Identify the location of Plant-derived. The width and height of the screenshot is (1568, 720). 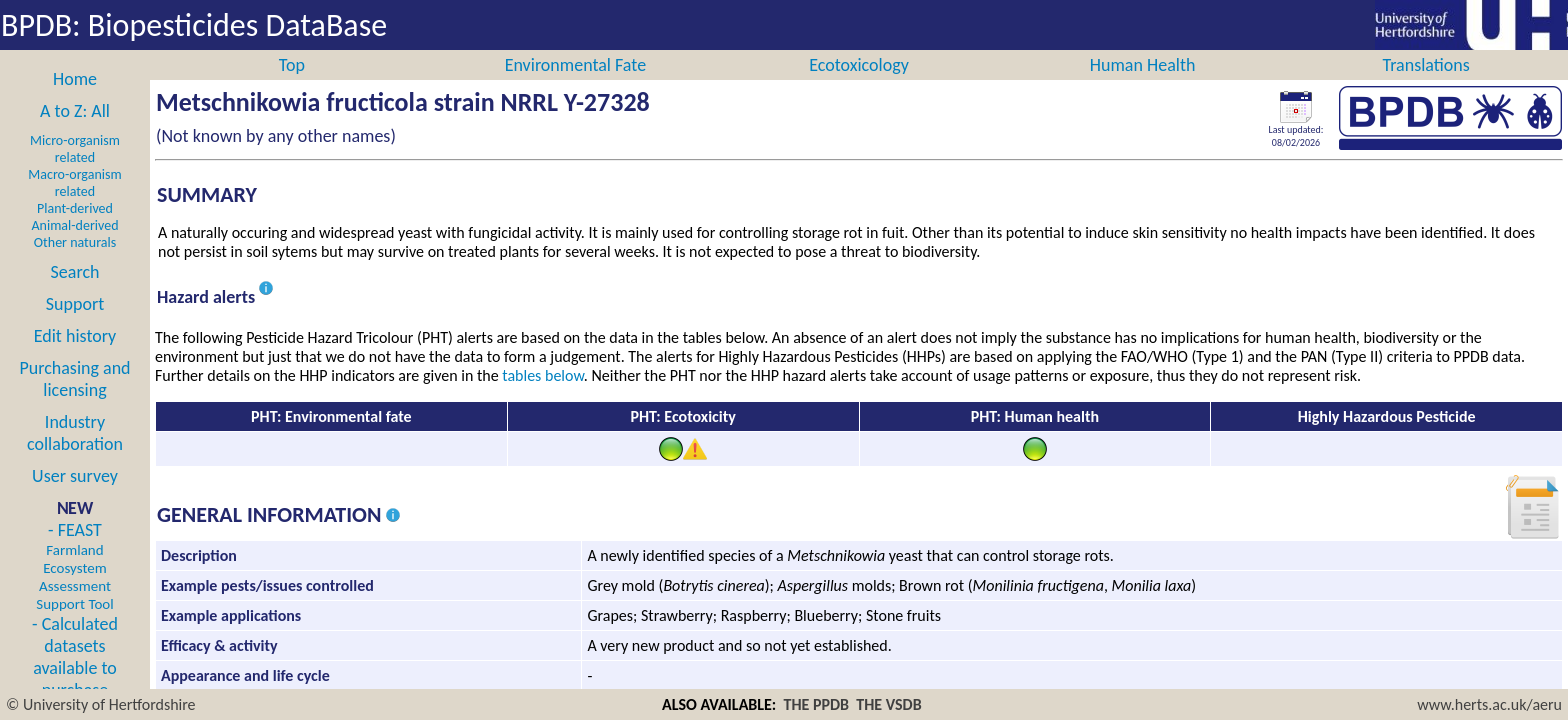
(75, 230).